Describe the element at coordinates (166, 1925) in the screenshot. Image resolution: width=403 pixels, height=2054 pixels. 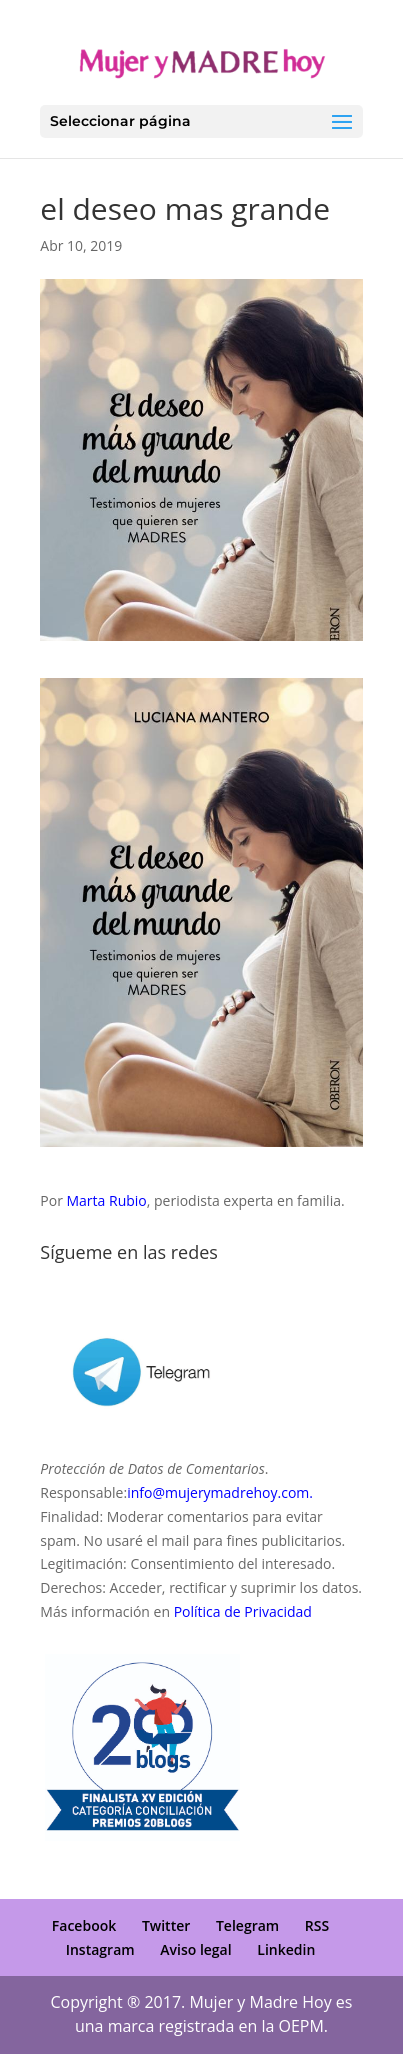
I see `Twitter` at that location.